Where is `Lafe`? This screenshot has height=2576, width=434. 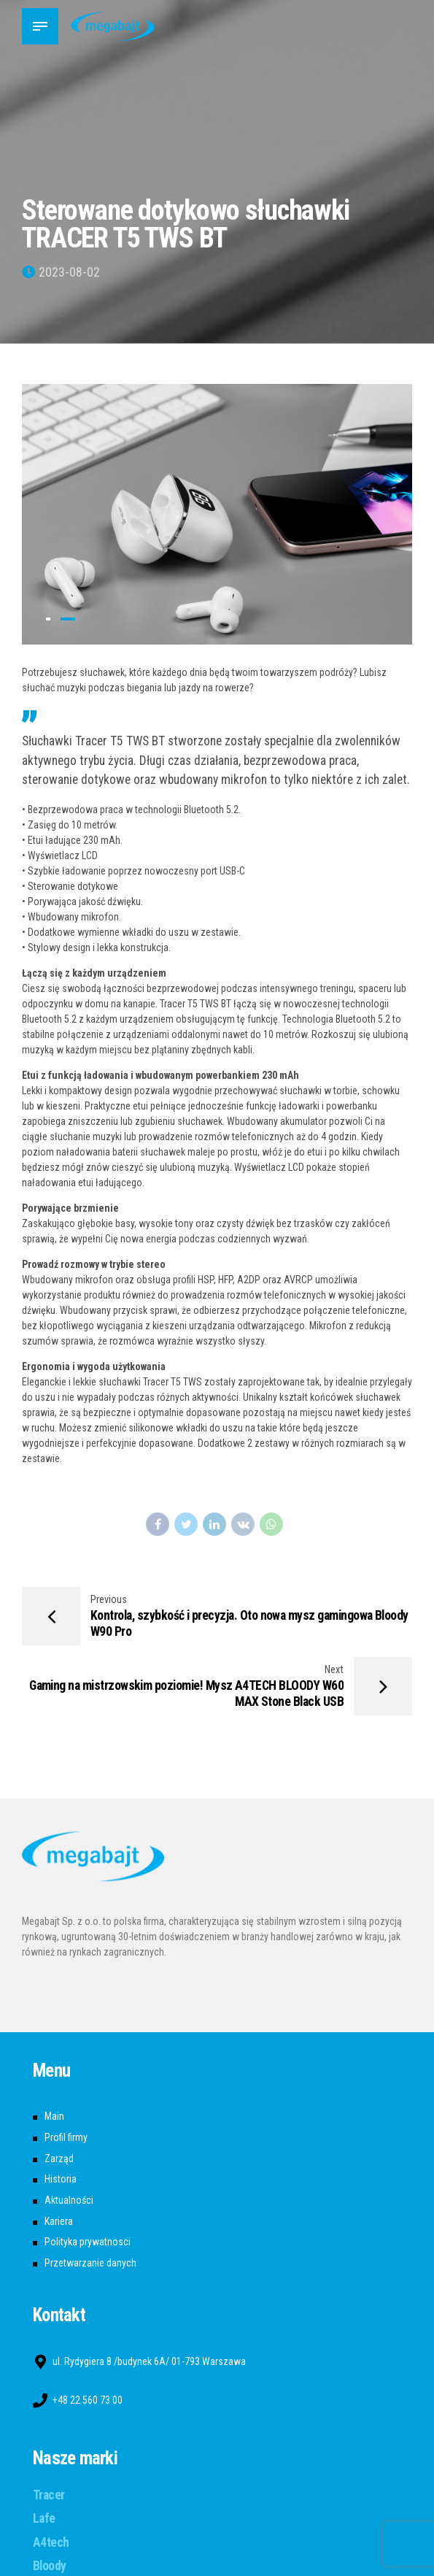
Lafe is located at coordinates (44, 2518).